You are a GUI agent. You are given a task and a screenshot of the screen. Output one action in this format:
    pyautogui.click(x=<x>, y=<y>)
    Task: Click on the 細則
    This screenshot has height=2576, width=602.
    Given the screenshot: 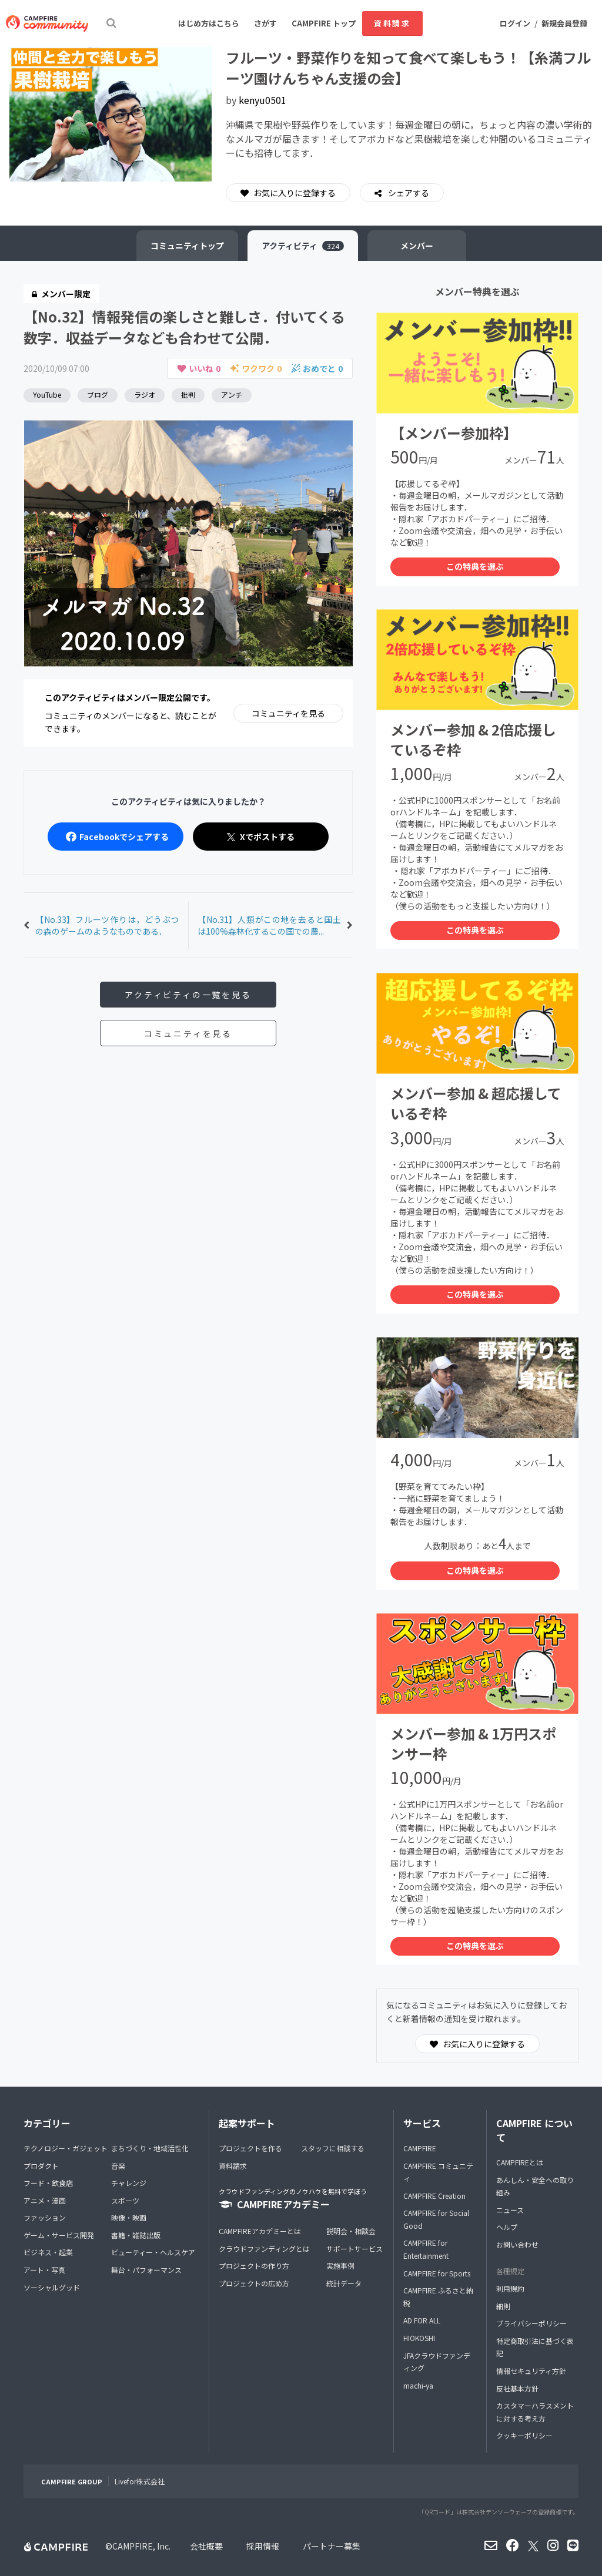 What is the action you would take?
    pyautogui.click(x=503, y=2306)
    